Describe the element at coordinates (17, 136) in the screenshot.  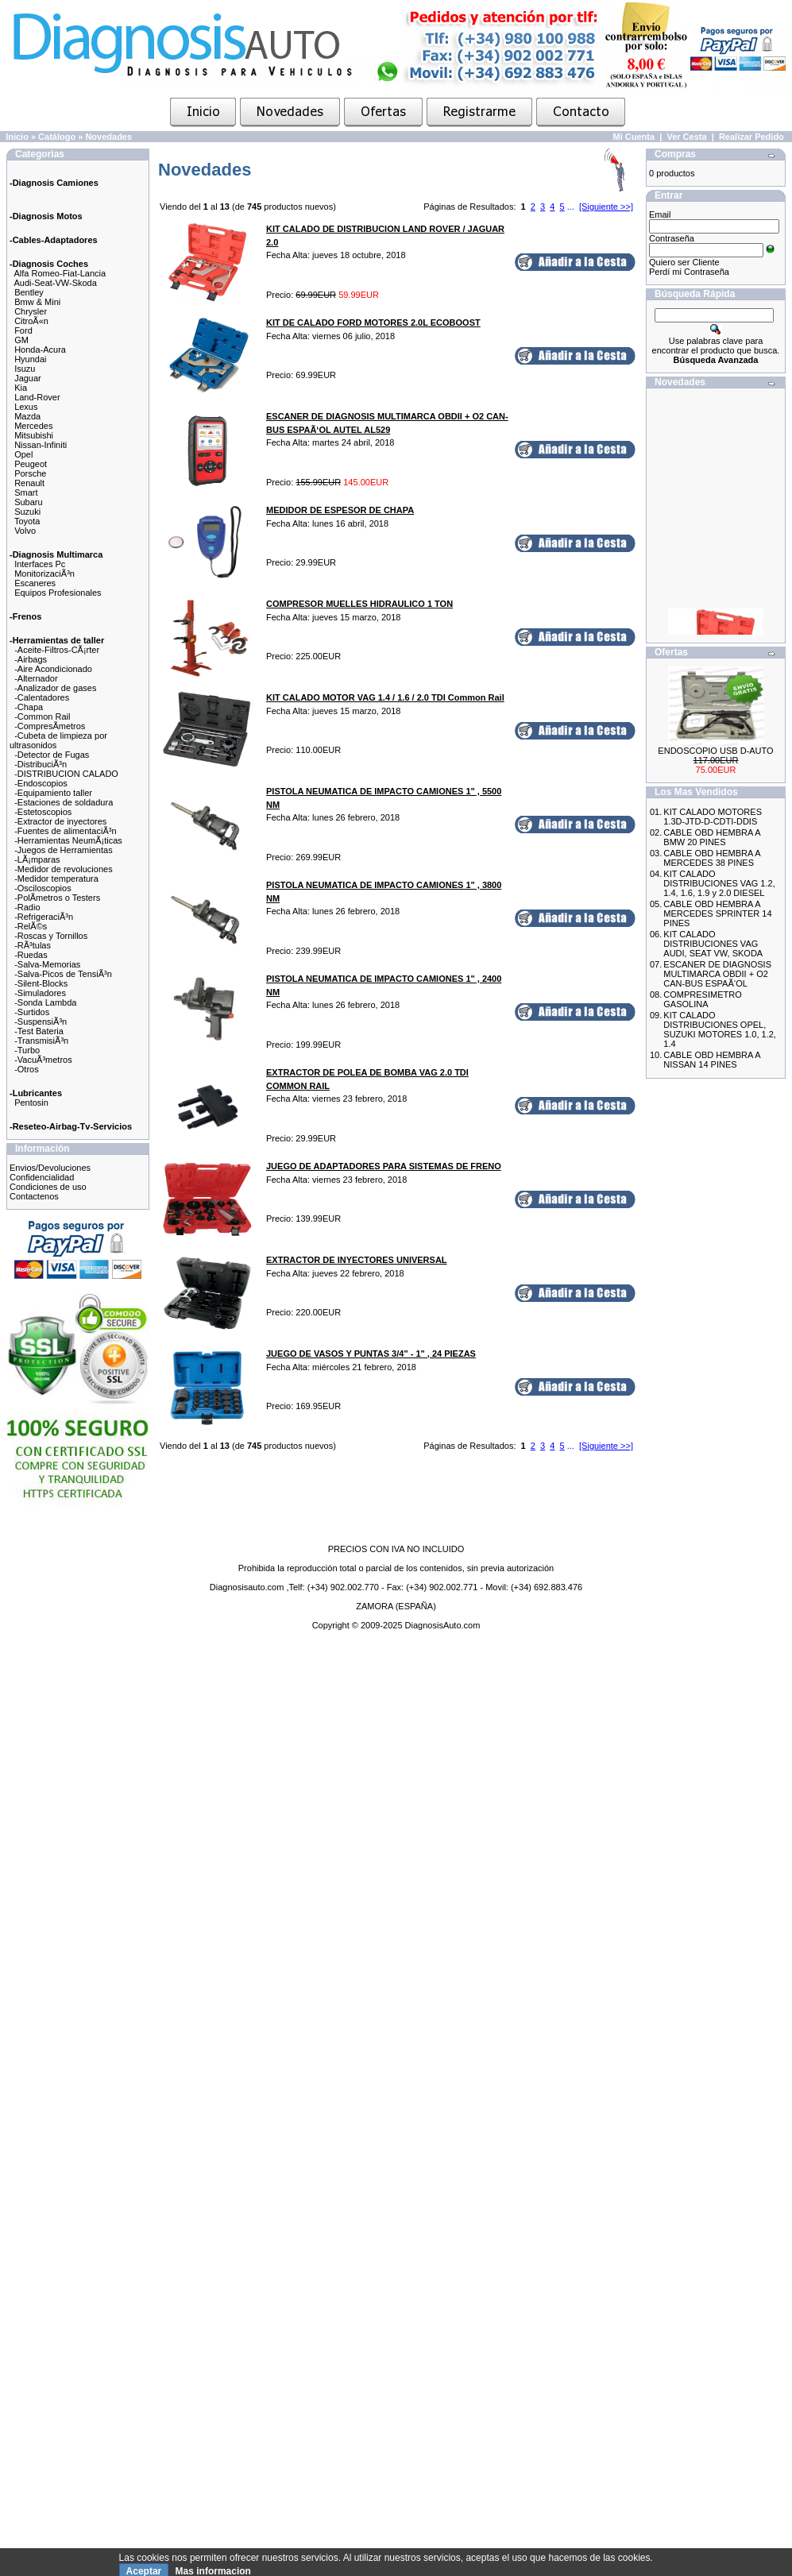
I see `Inicio` at that location.